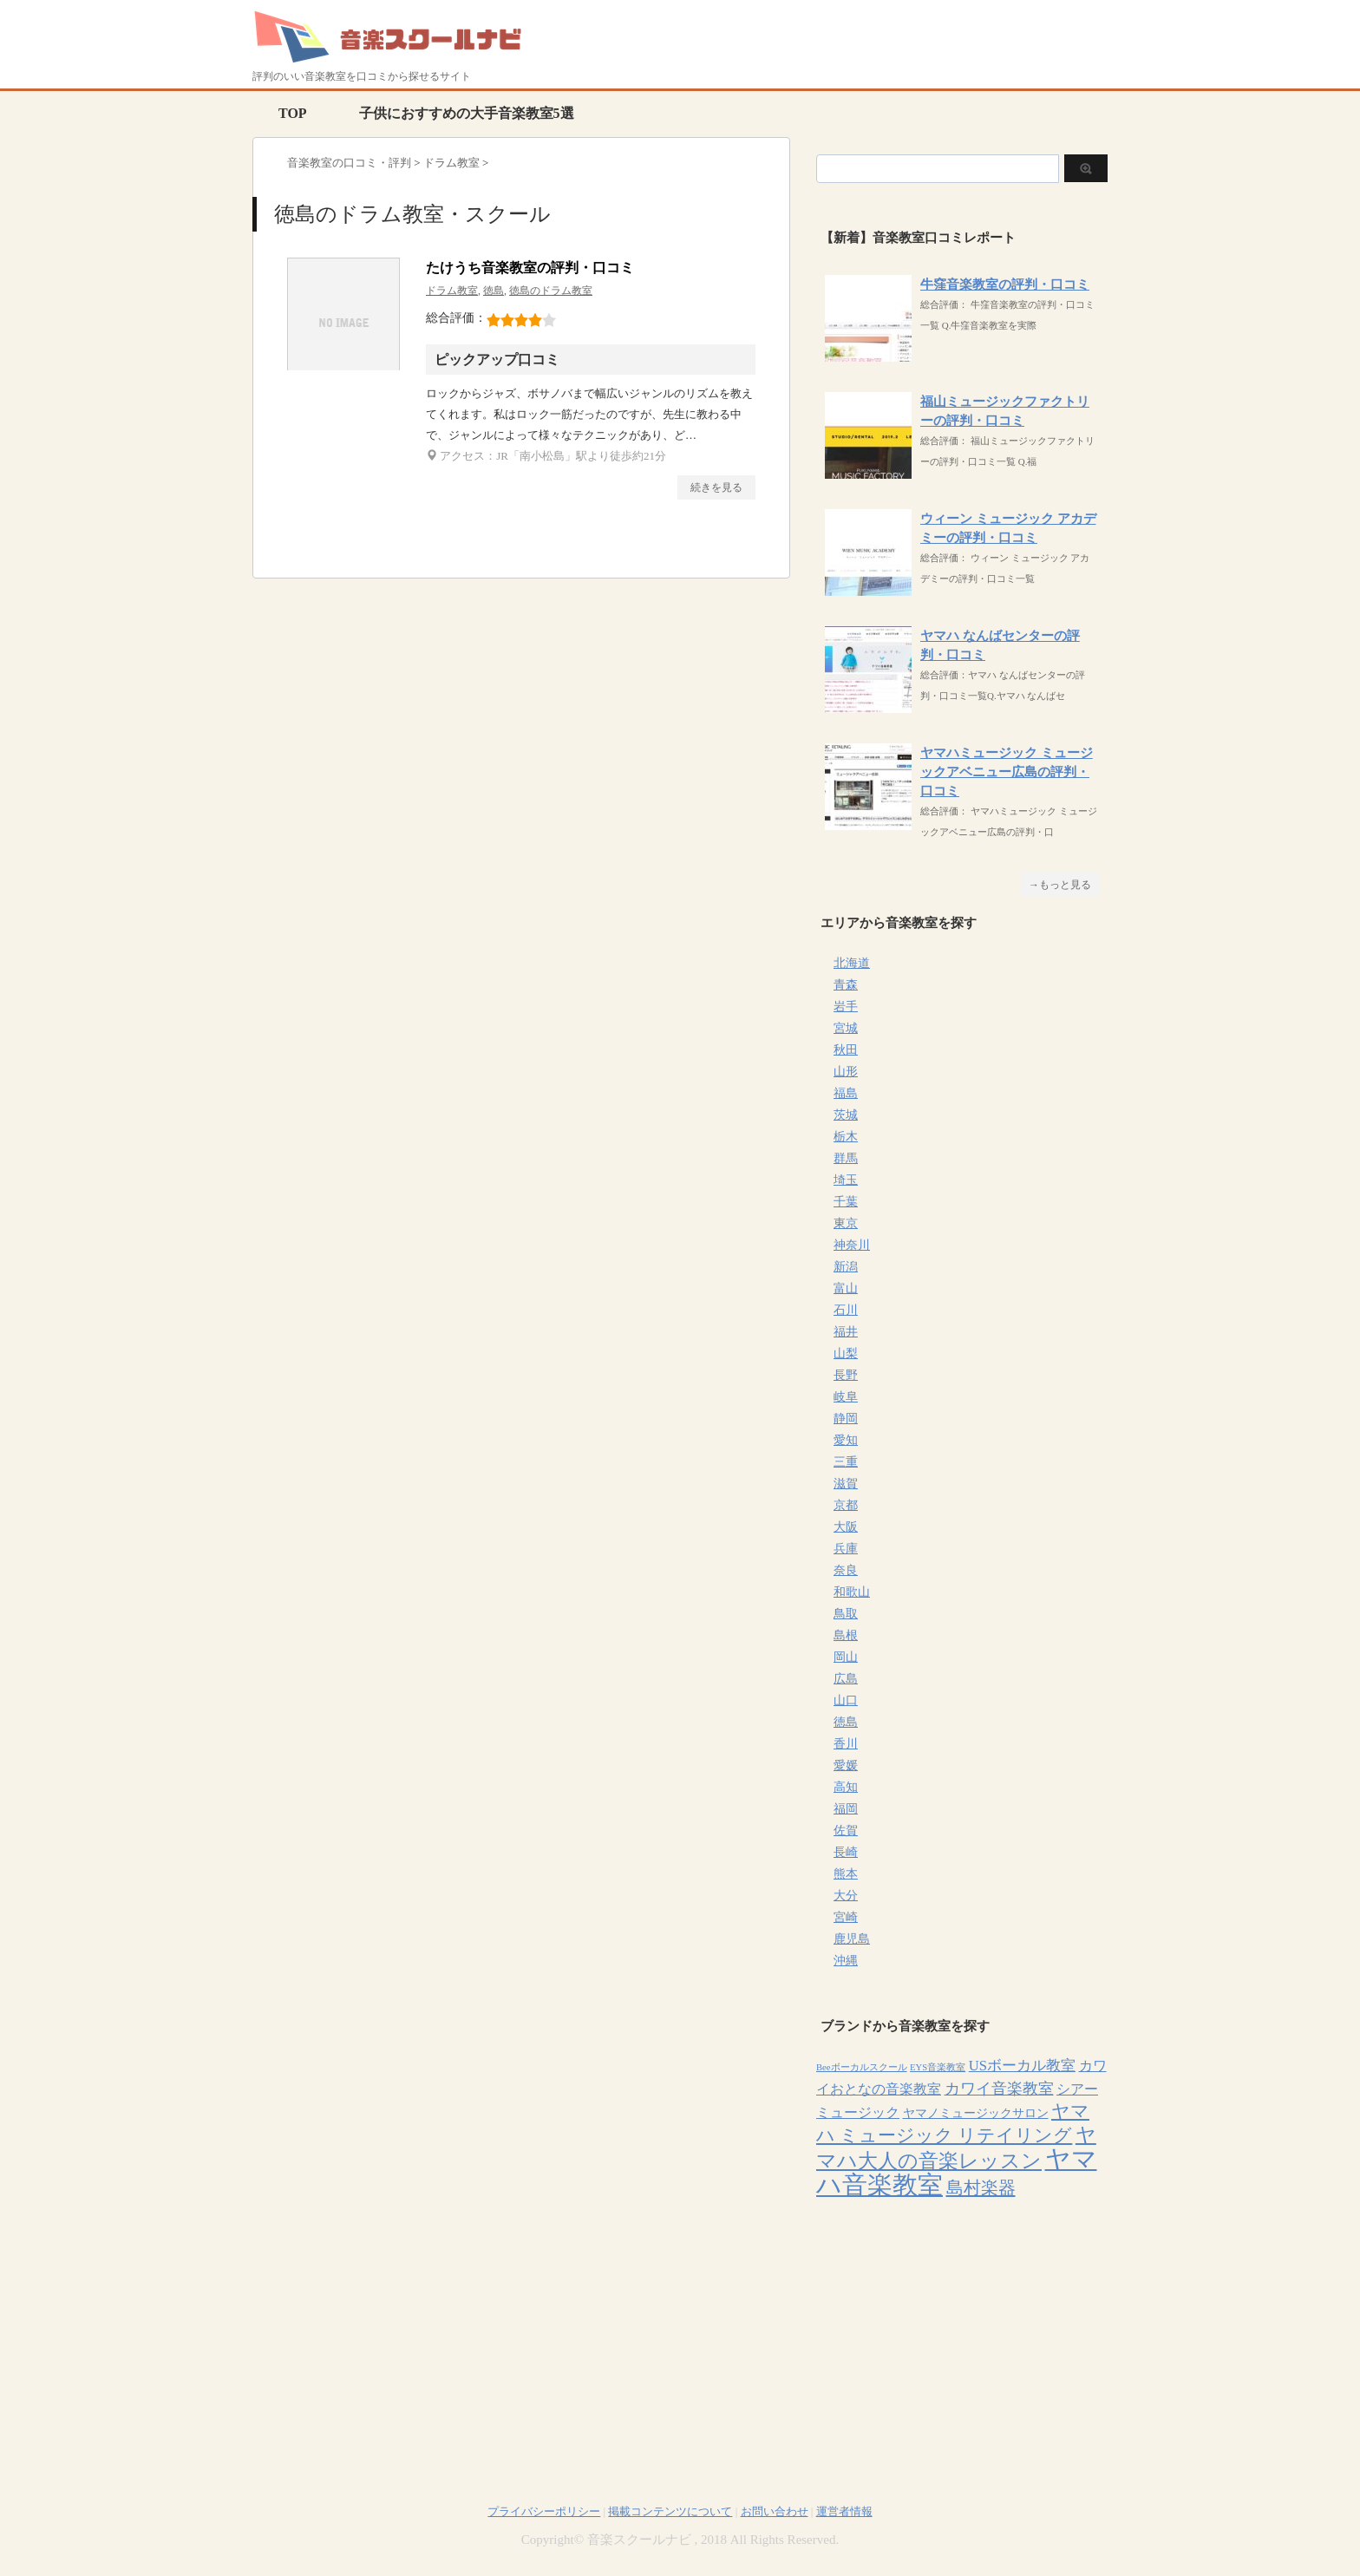 Image resolution: width=1360 pixels, height=2576 pixels. What do you see at coordinates (846, 1353) in the screenshot?
I see `山梨` at bounding box center [846, 1353].